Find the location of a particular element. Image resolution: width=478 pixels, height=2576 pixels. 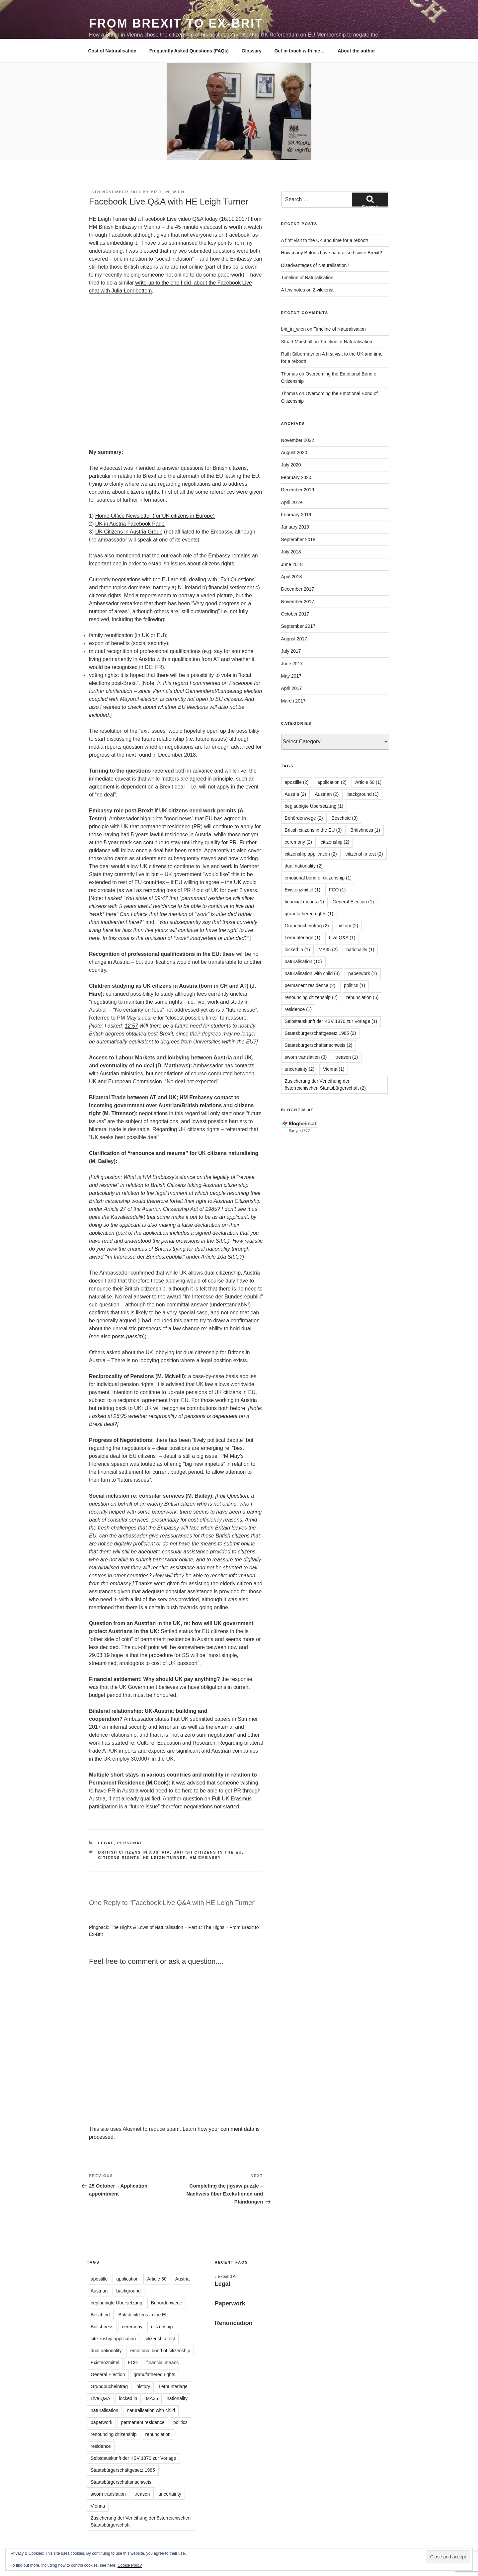

September 2017 is located at coordinates (298, 626).